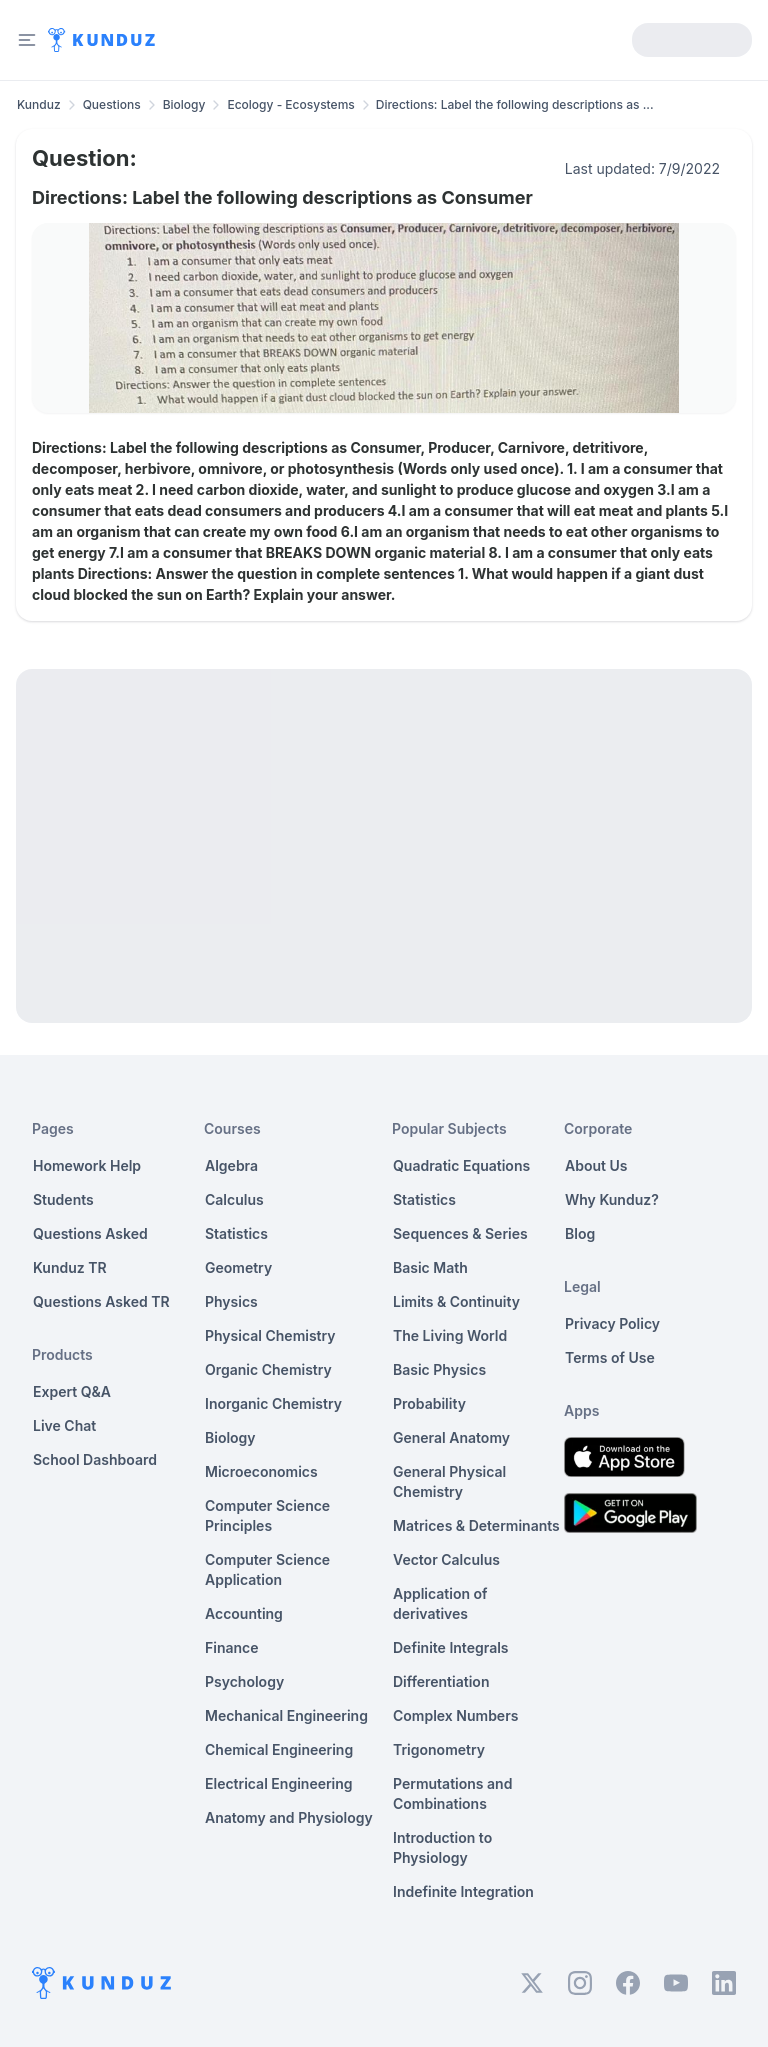 This screenshot has width=768, height=2047. What do you see at coordinates (261, 1471) in the screenshot?
I see `Microeconomics` at bounding box center [261, 1471].